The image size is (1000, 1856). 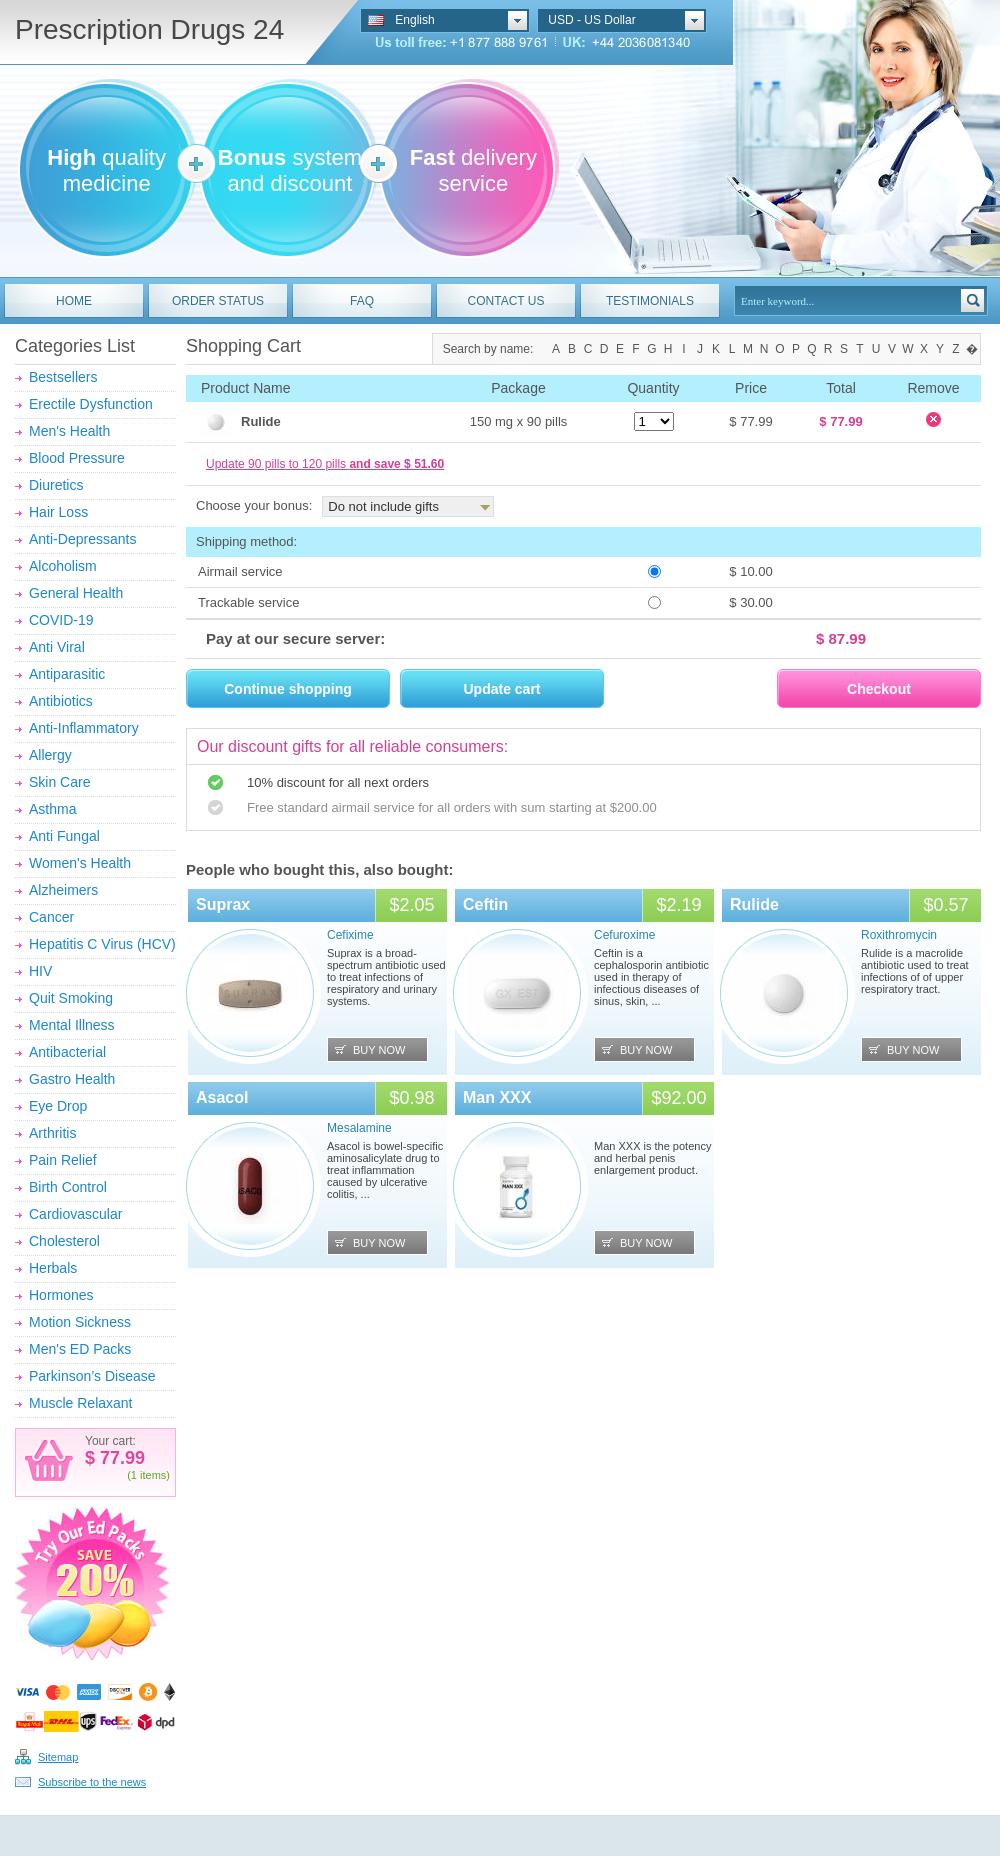 What do you see at coordinates (53, 1268) in the screenshot?
I see `Herbals` at bounding box center [53, 1268].